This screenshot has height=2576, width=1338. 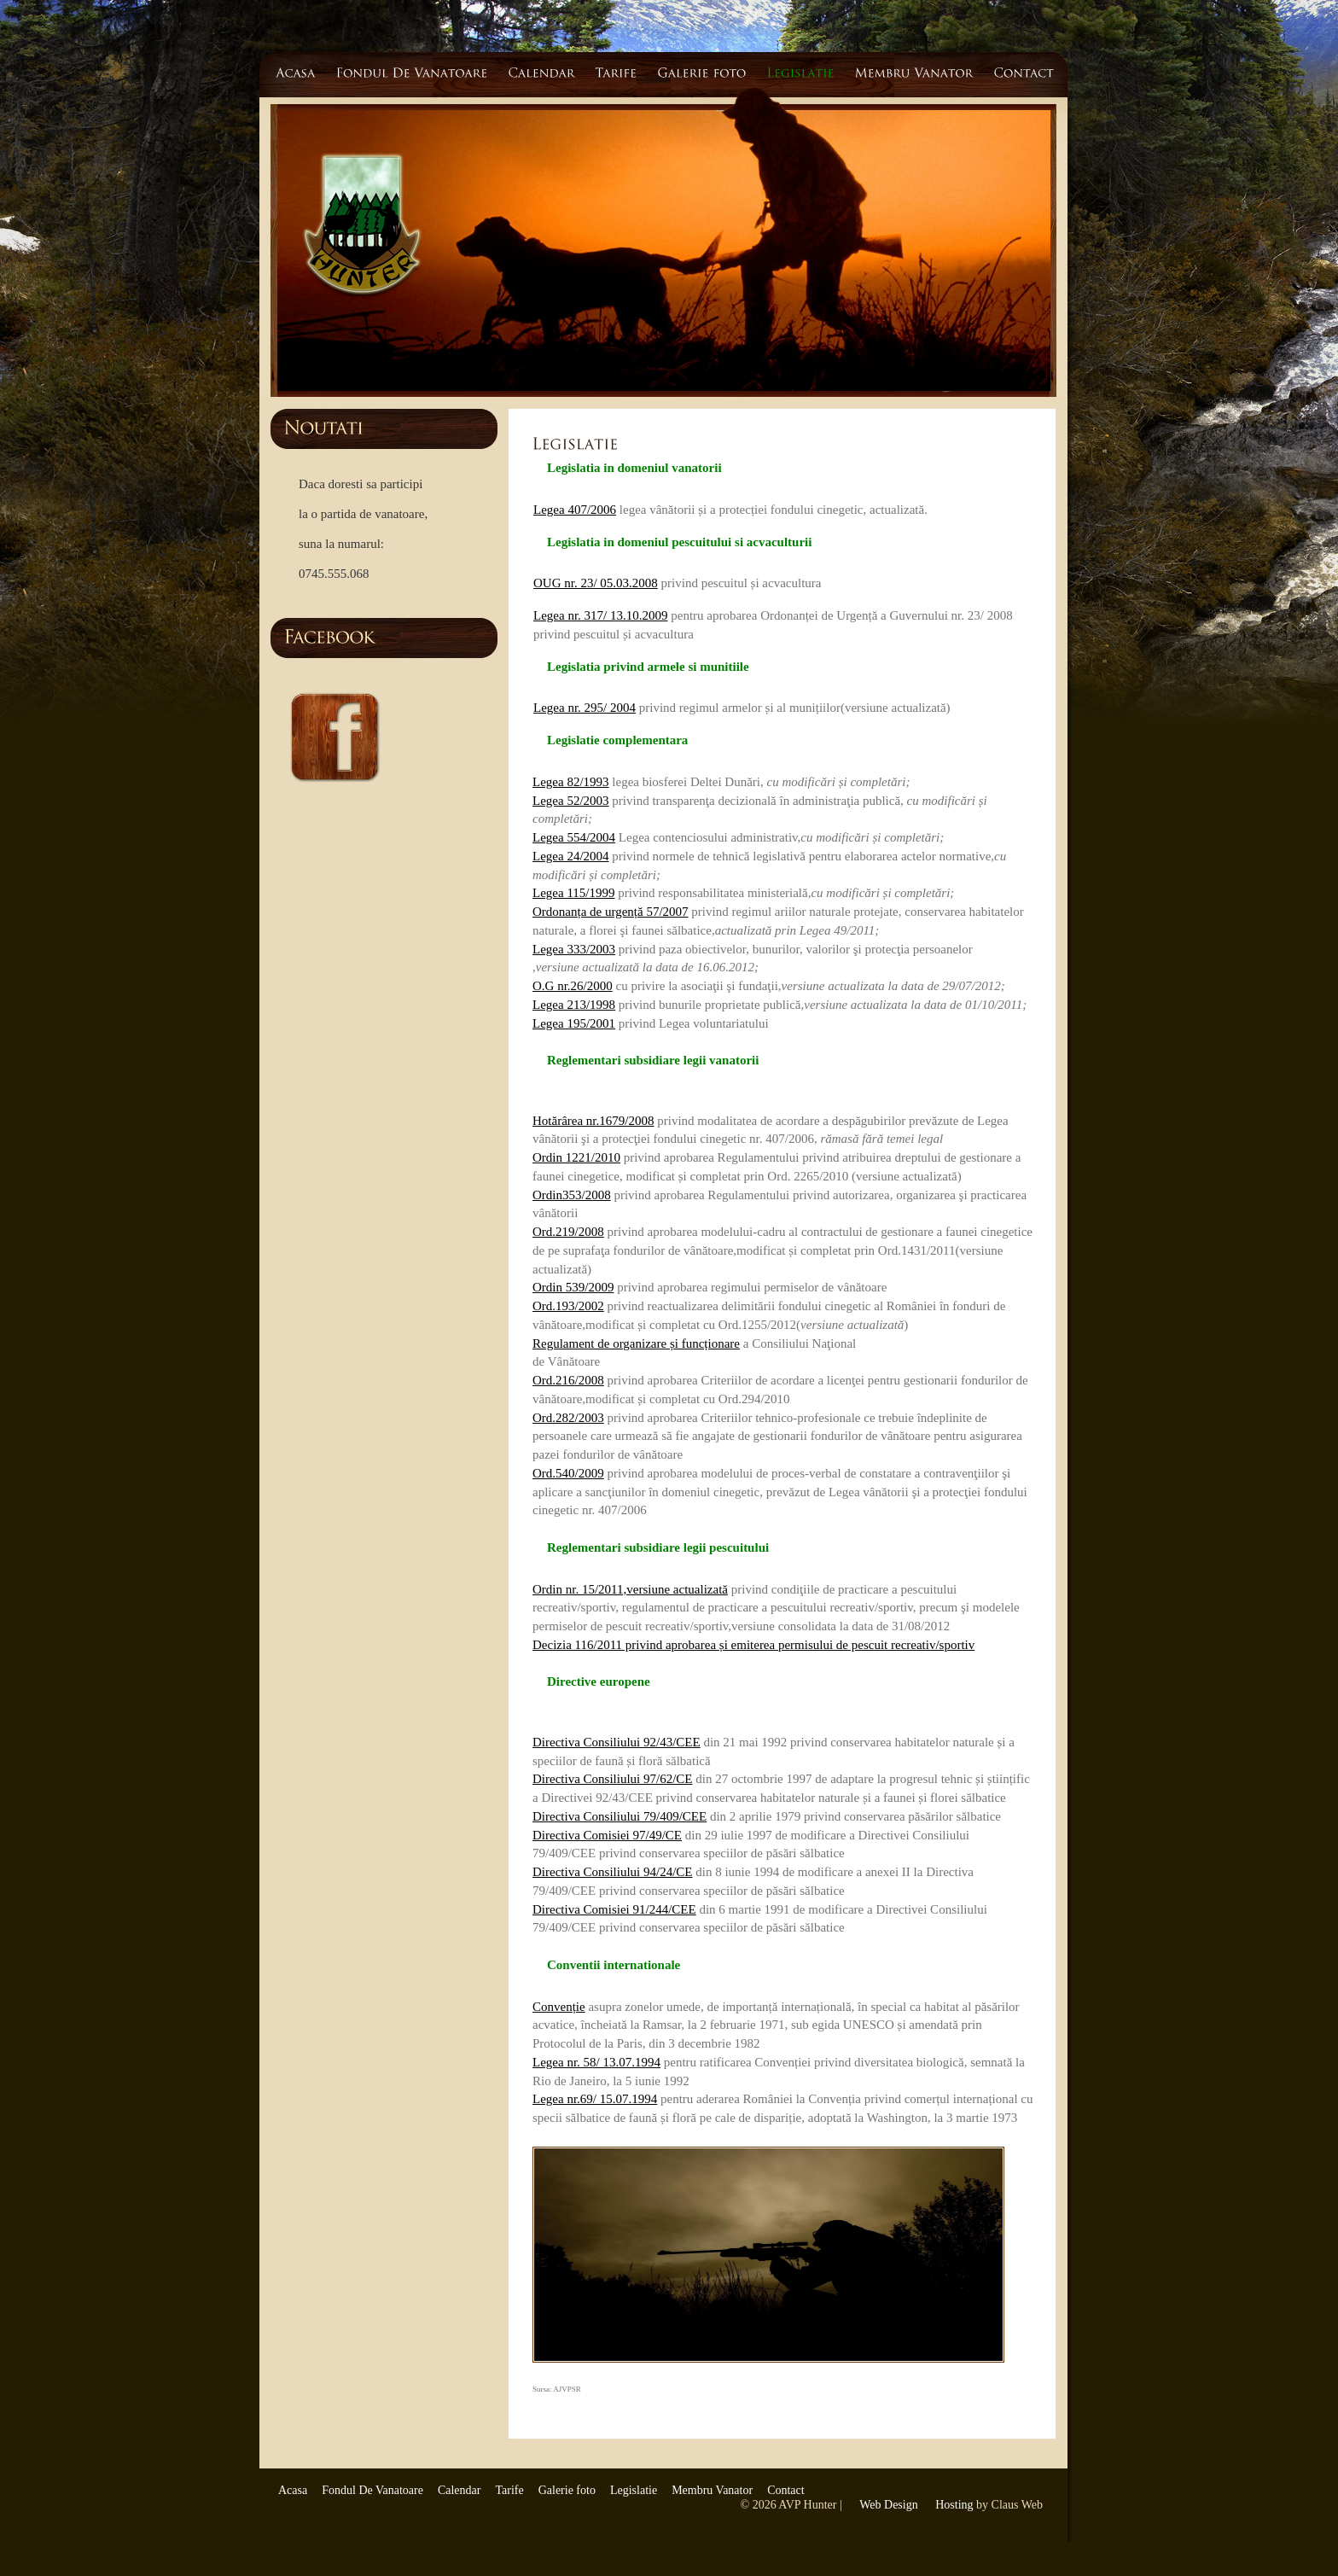 I want to click on Decizia 116/2011 privind aprobarea și emiterea permisului de pescuit recreativ/sportiv, so click(x=753, y=1645).